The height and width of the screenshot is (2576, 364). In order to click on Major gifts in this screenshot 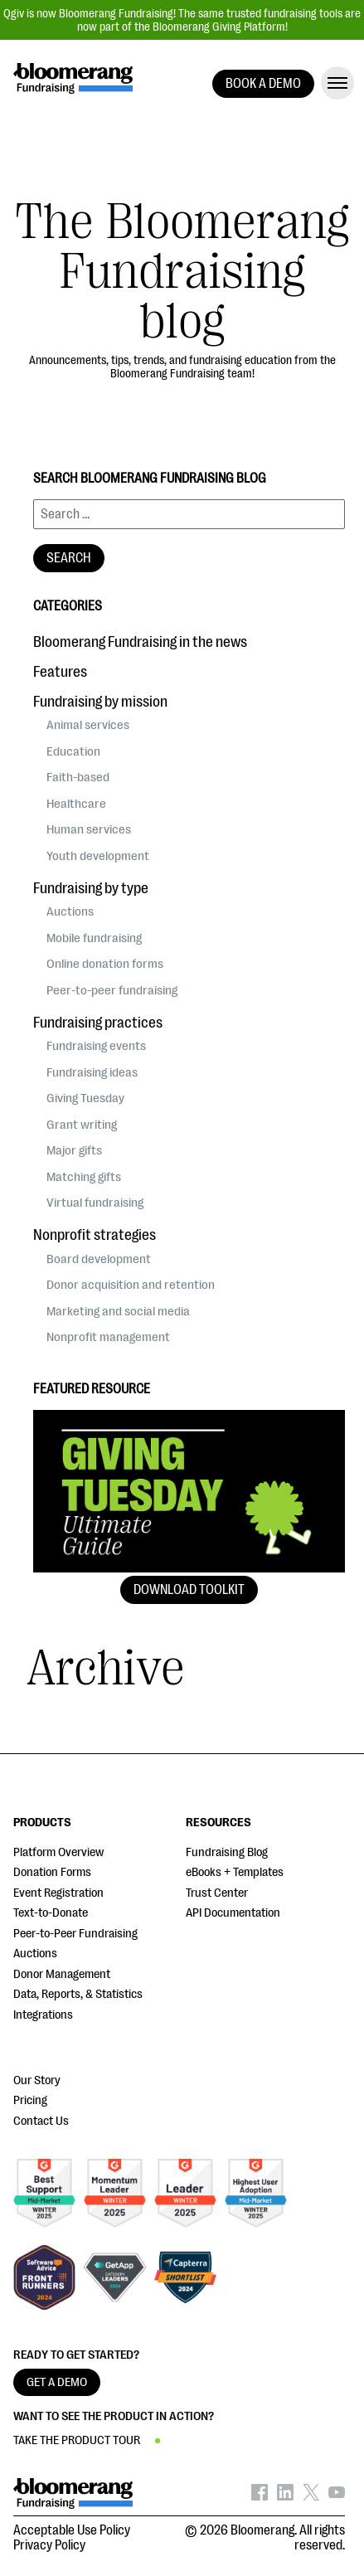, I will do `click(74, 1150)`.